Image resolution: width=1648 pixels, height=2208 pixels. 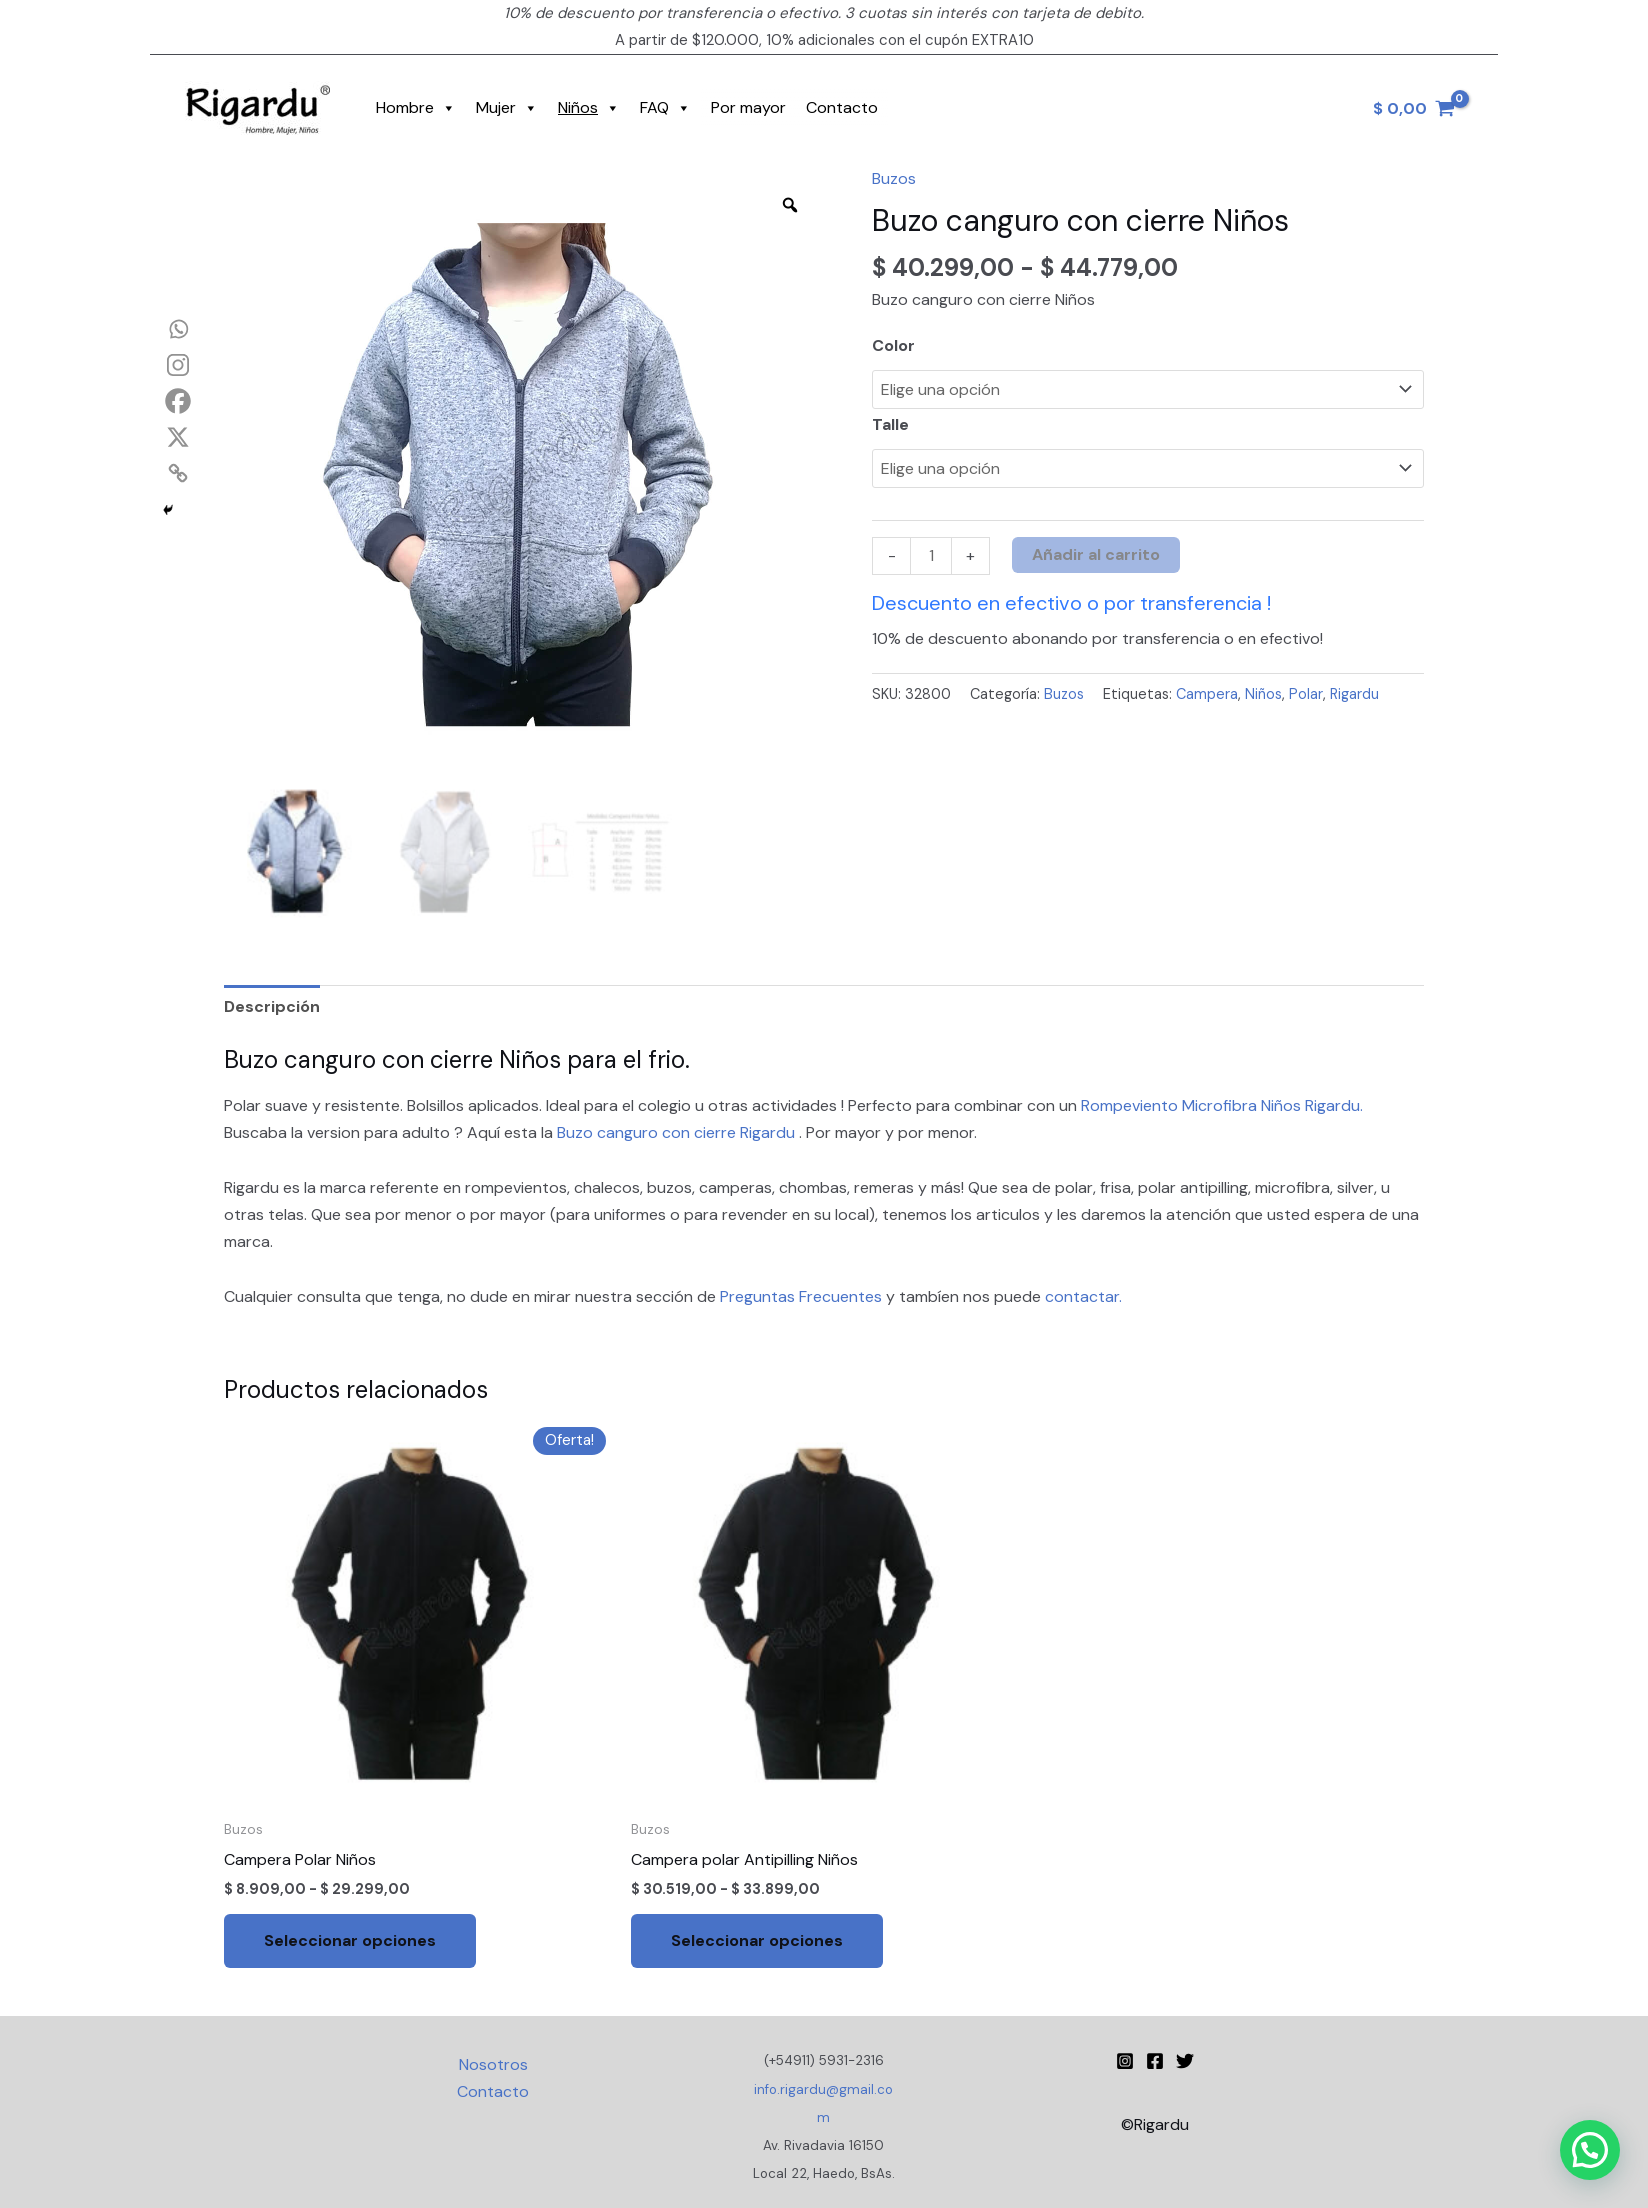 I want to click on [button], so click(x=1590, y=2150).